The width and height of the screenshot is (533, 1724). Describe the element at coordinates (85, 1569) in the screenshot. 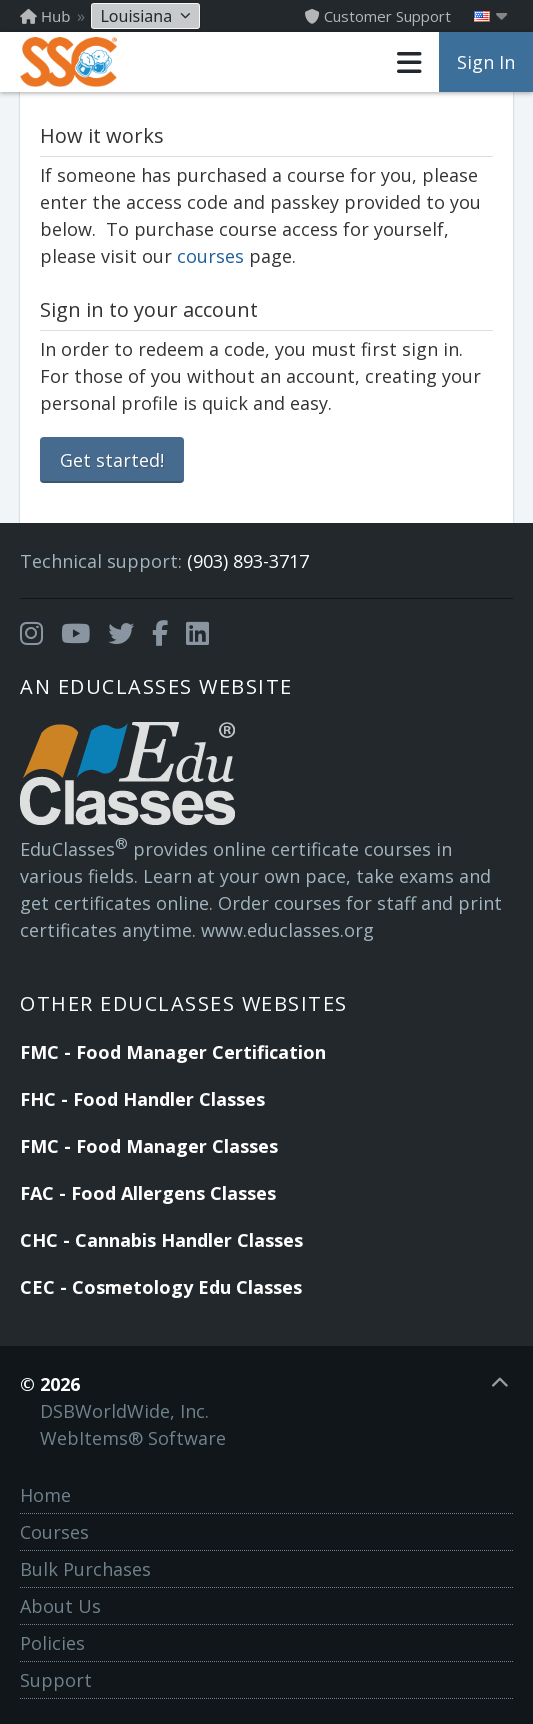

I see `Bulk Purchases` at that location.